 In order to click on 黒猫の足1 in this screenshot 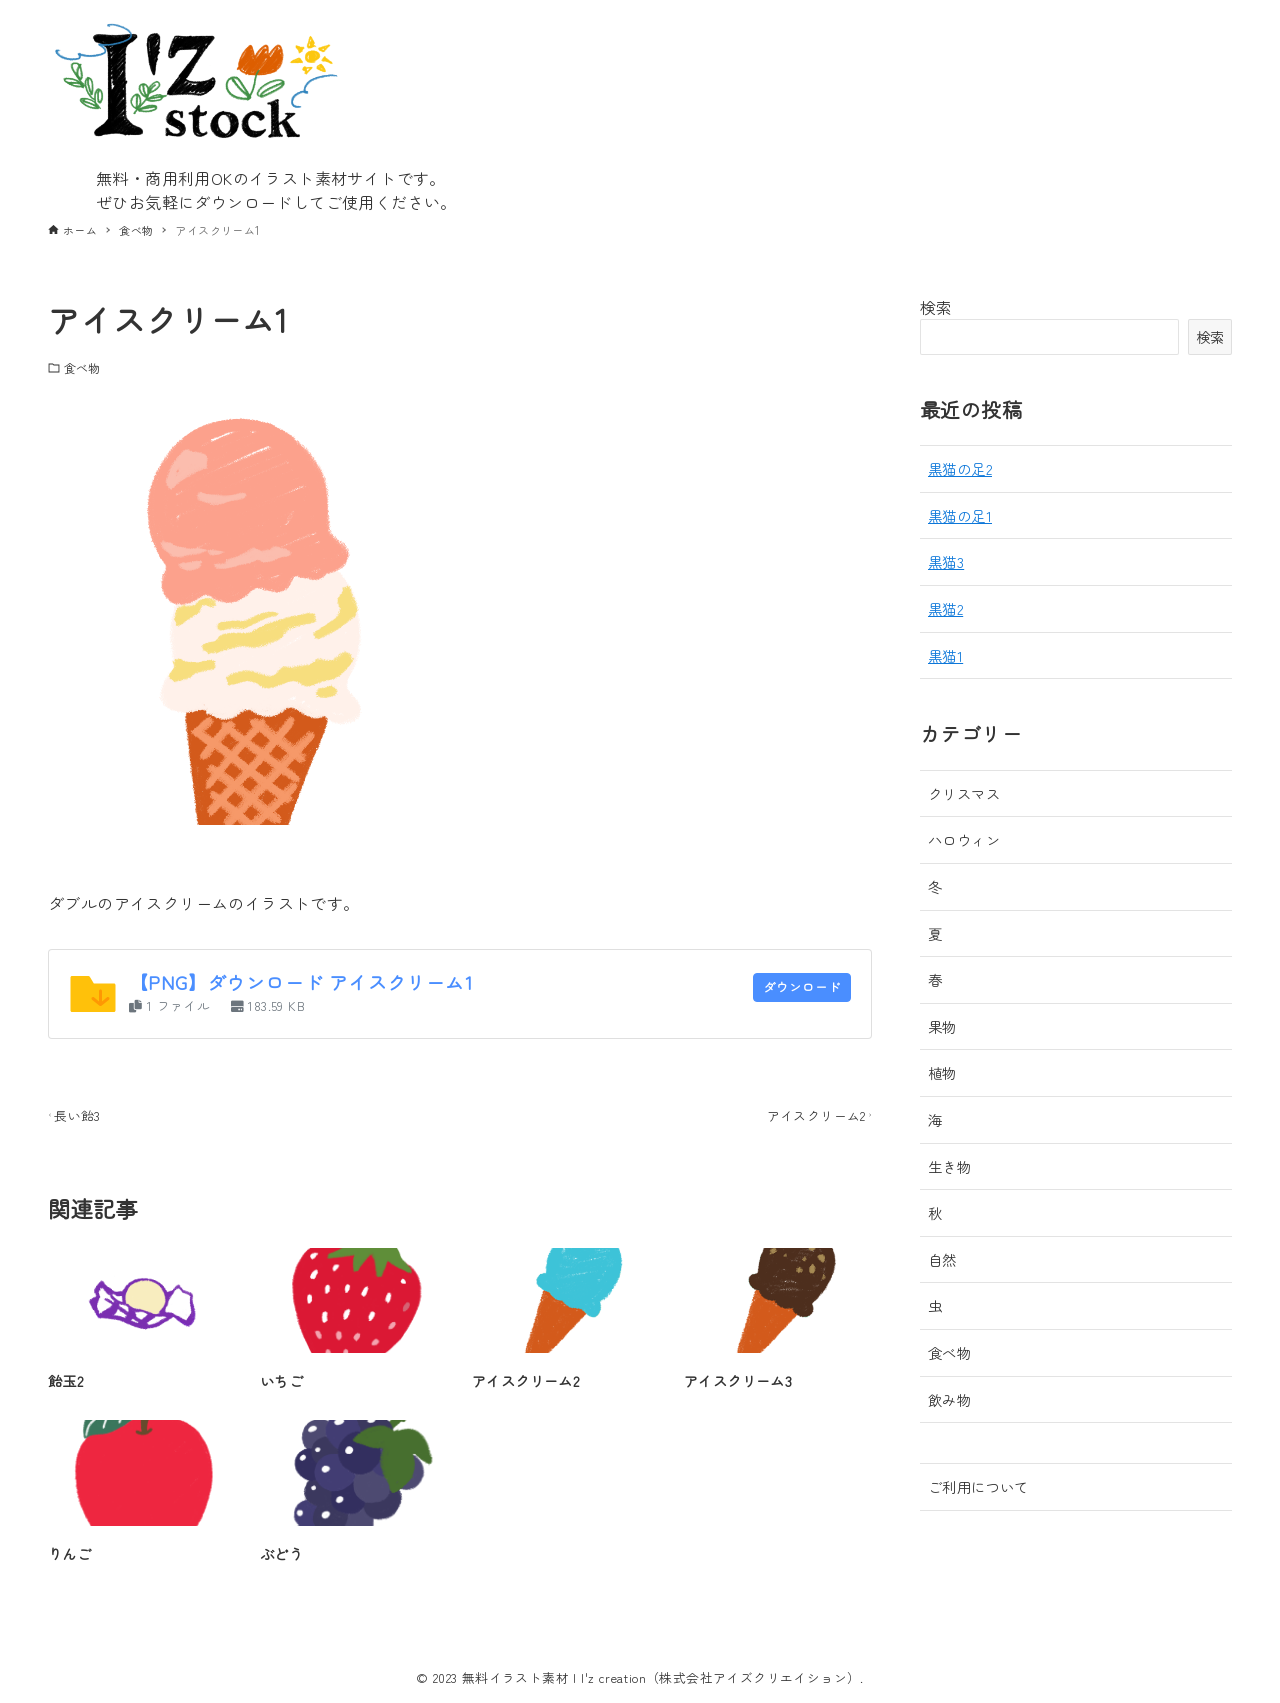, I will do `click(960, 515)`.